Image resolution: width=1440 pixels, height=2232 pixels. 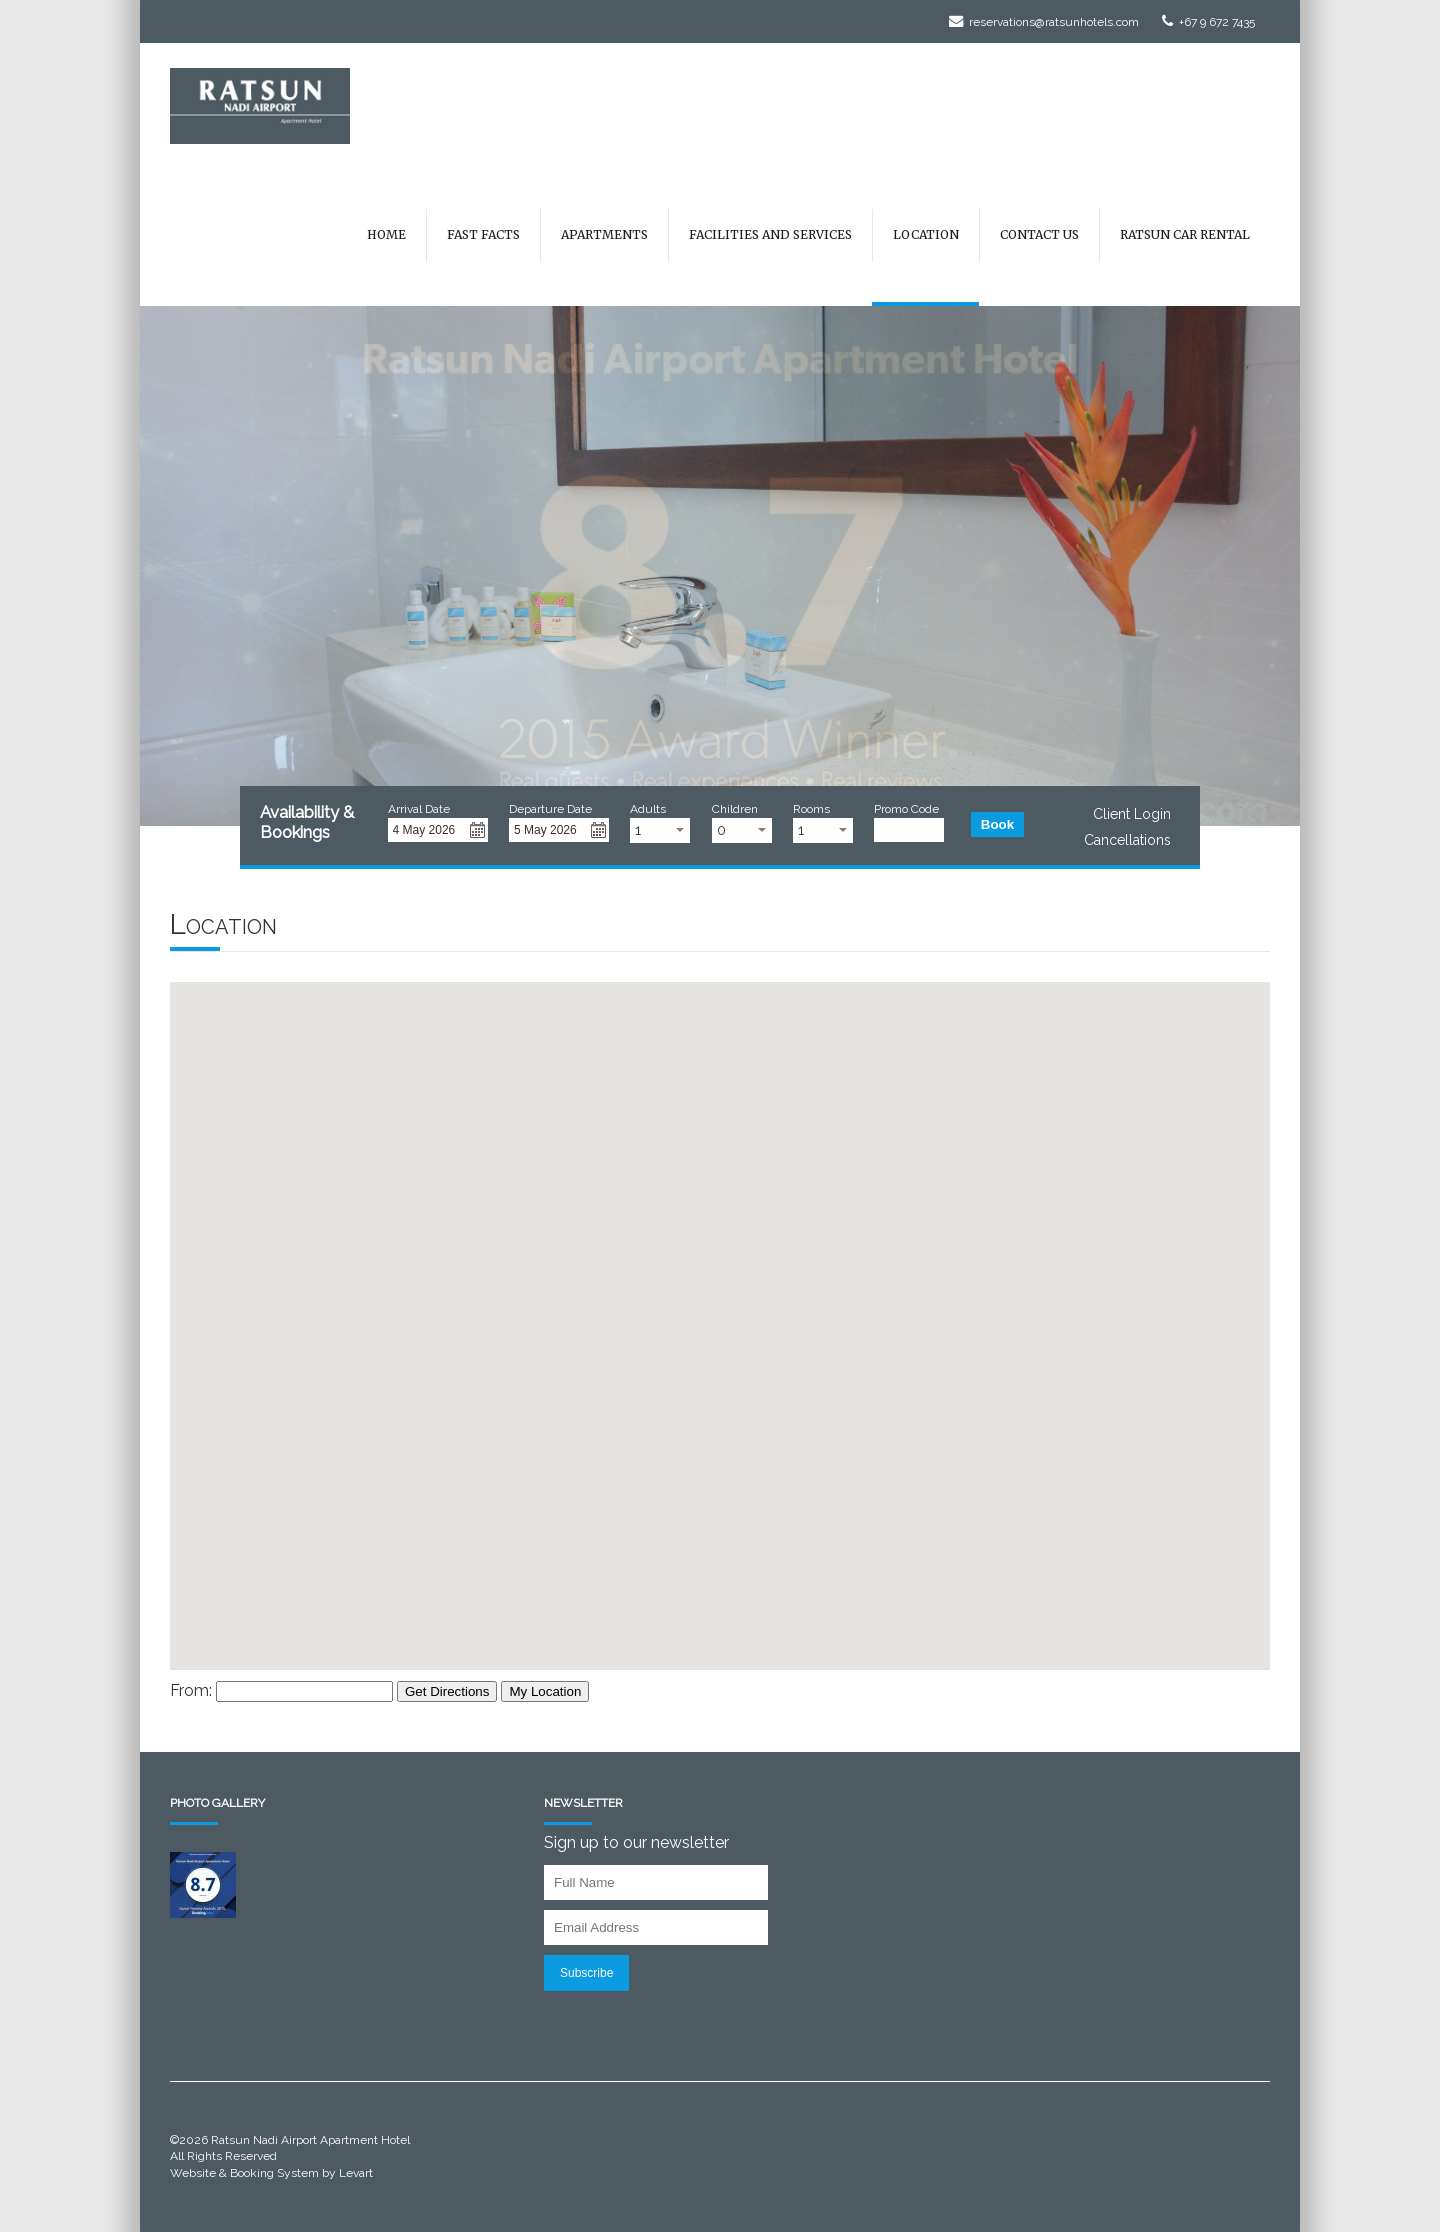 I want to click on Location, so click(x=926, y=234).